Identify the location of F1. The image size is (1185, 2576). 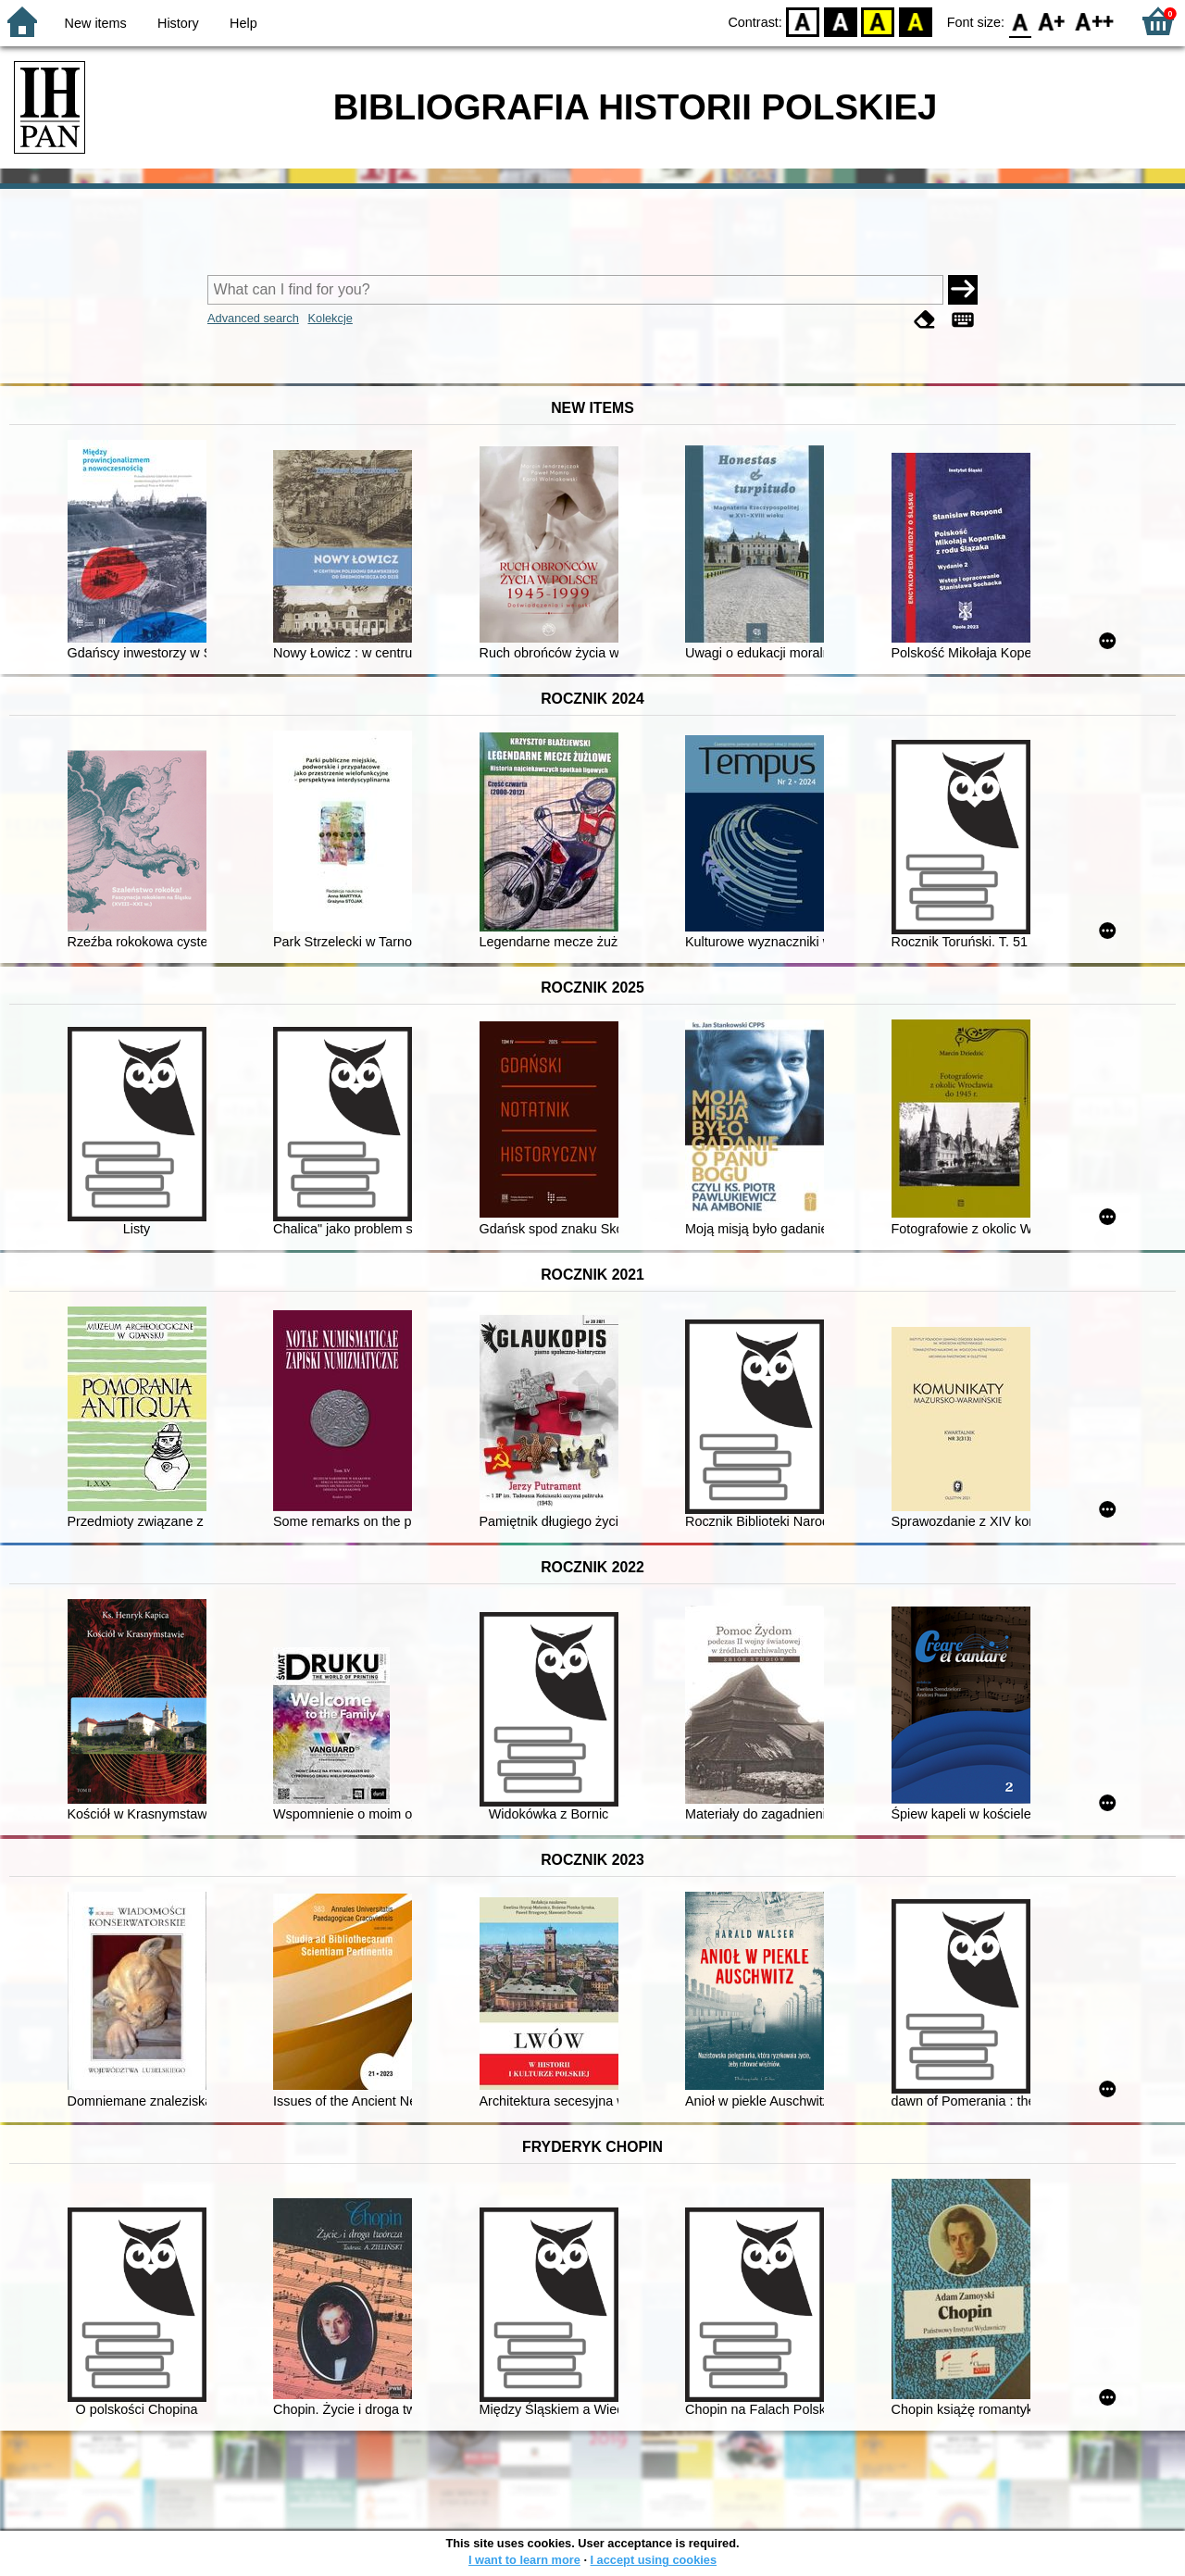
(1052, 21).